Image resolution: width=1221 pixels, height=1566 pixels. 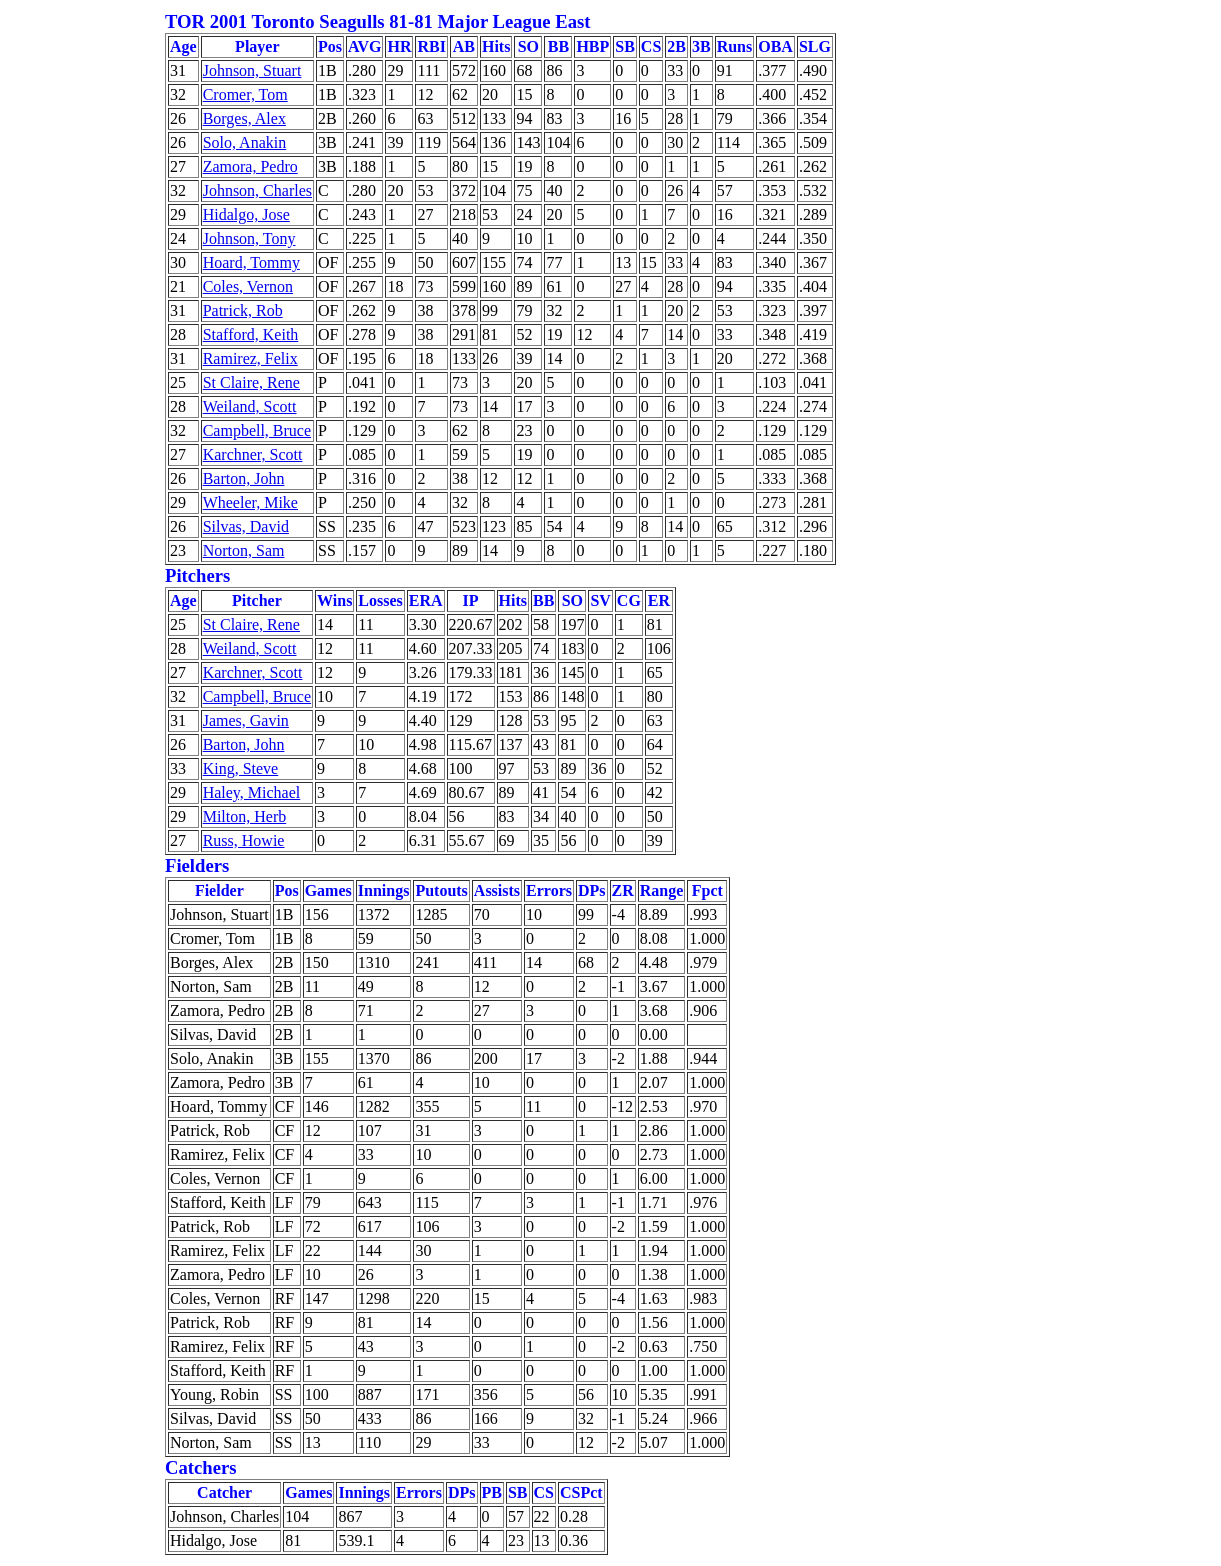 I want to click on Hidalgo, Jose, so click(x=246, y=214).